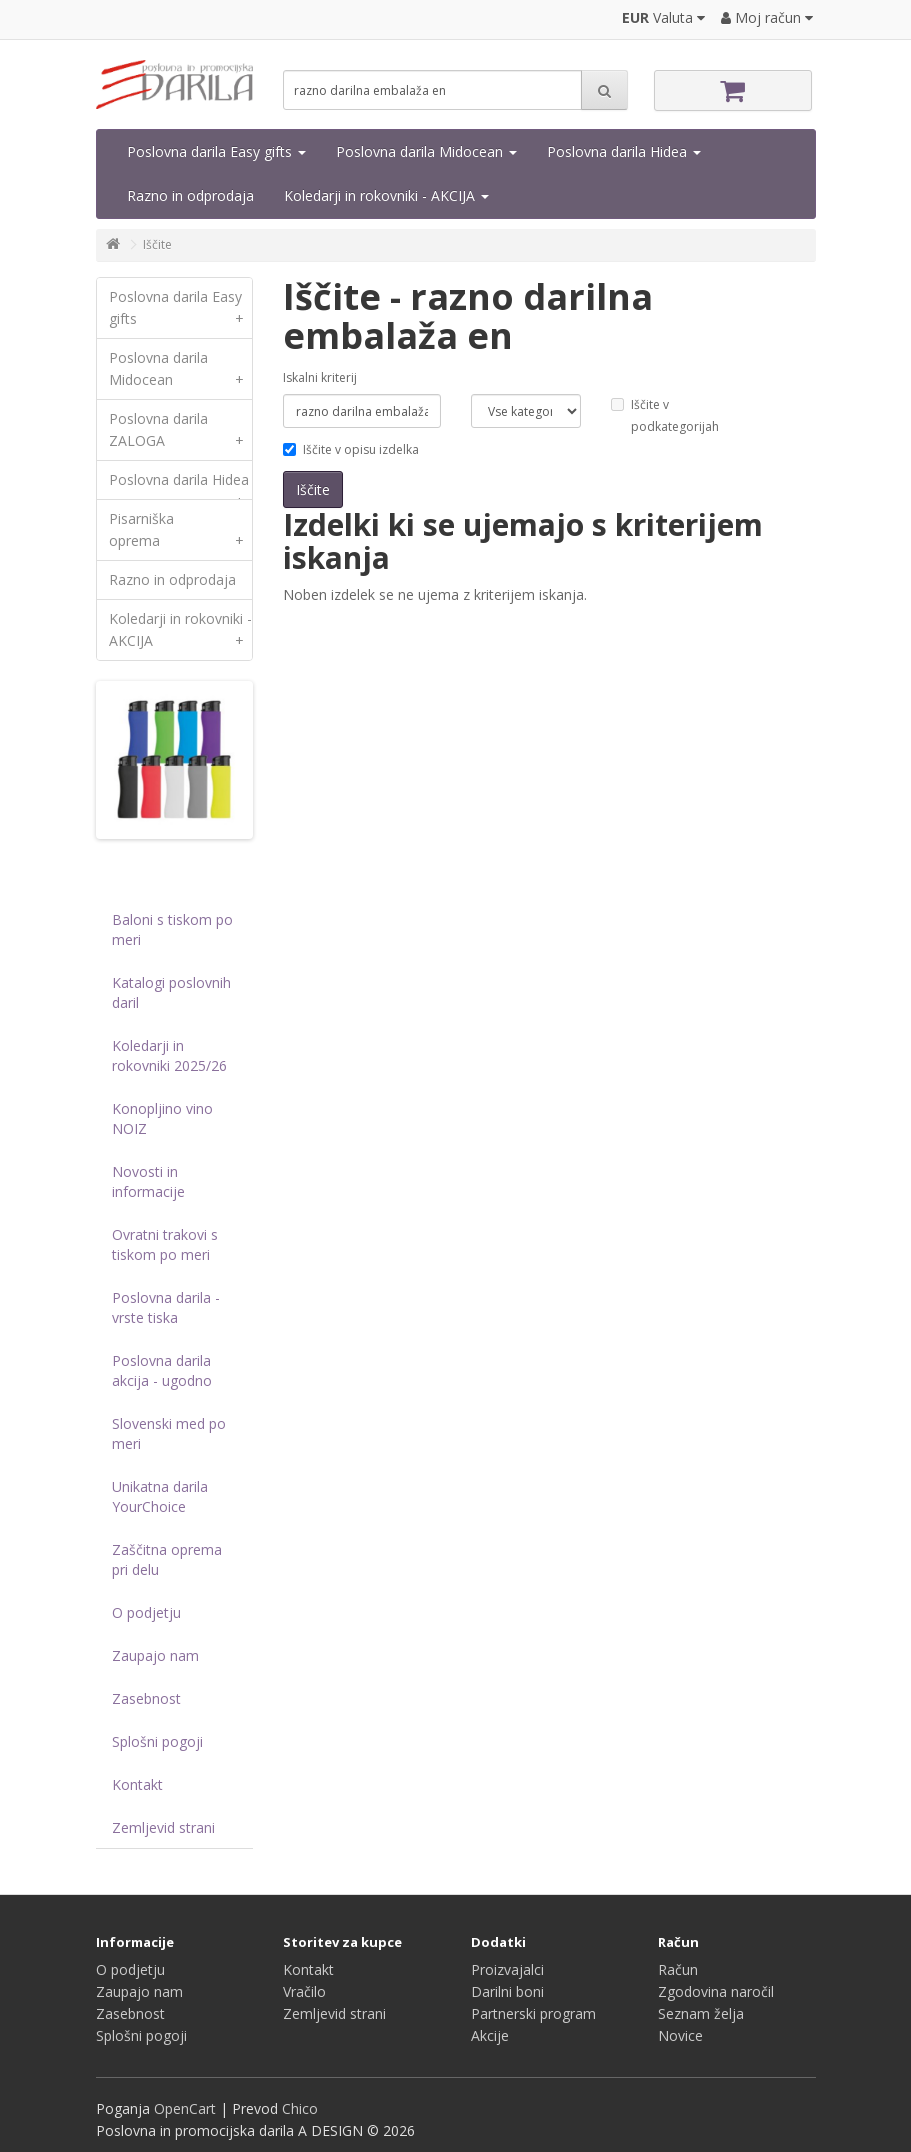 The height and width of the screenshot is (2152, 911). I want to click on Katalogi poslovnih daril, so click(171, 992).